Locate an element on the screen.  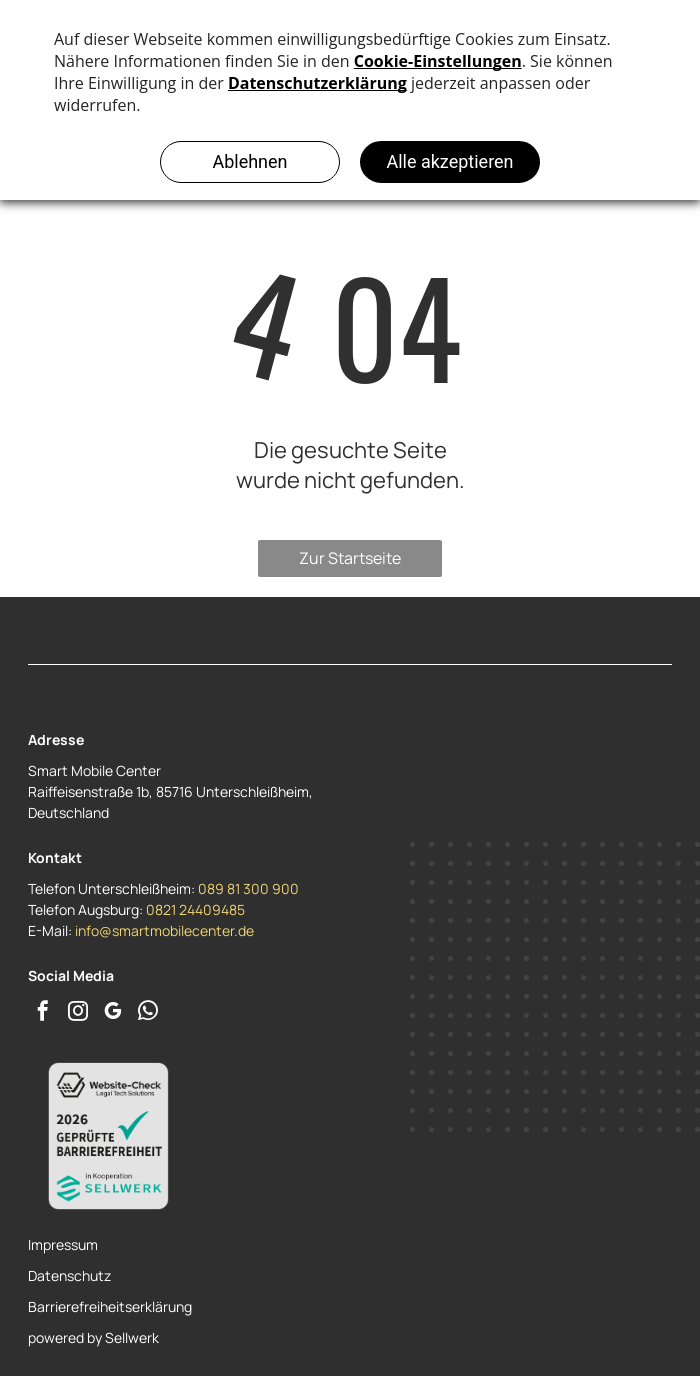
info@smartmobilecenter.de is located at coordinates (164, 930).